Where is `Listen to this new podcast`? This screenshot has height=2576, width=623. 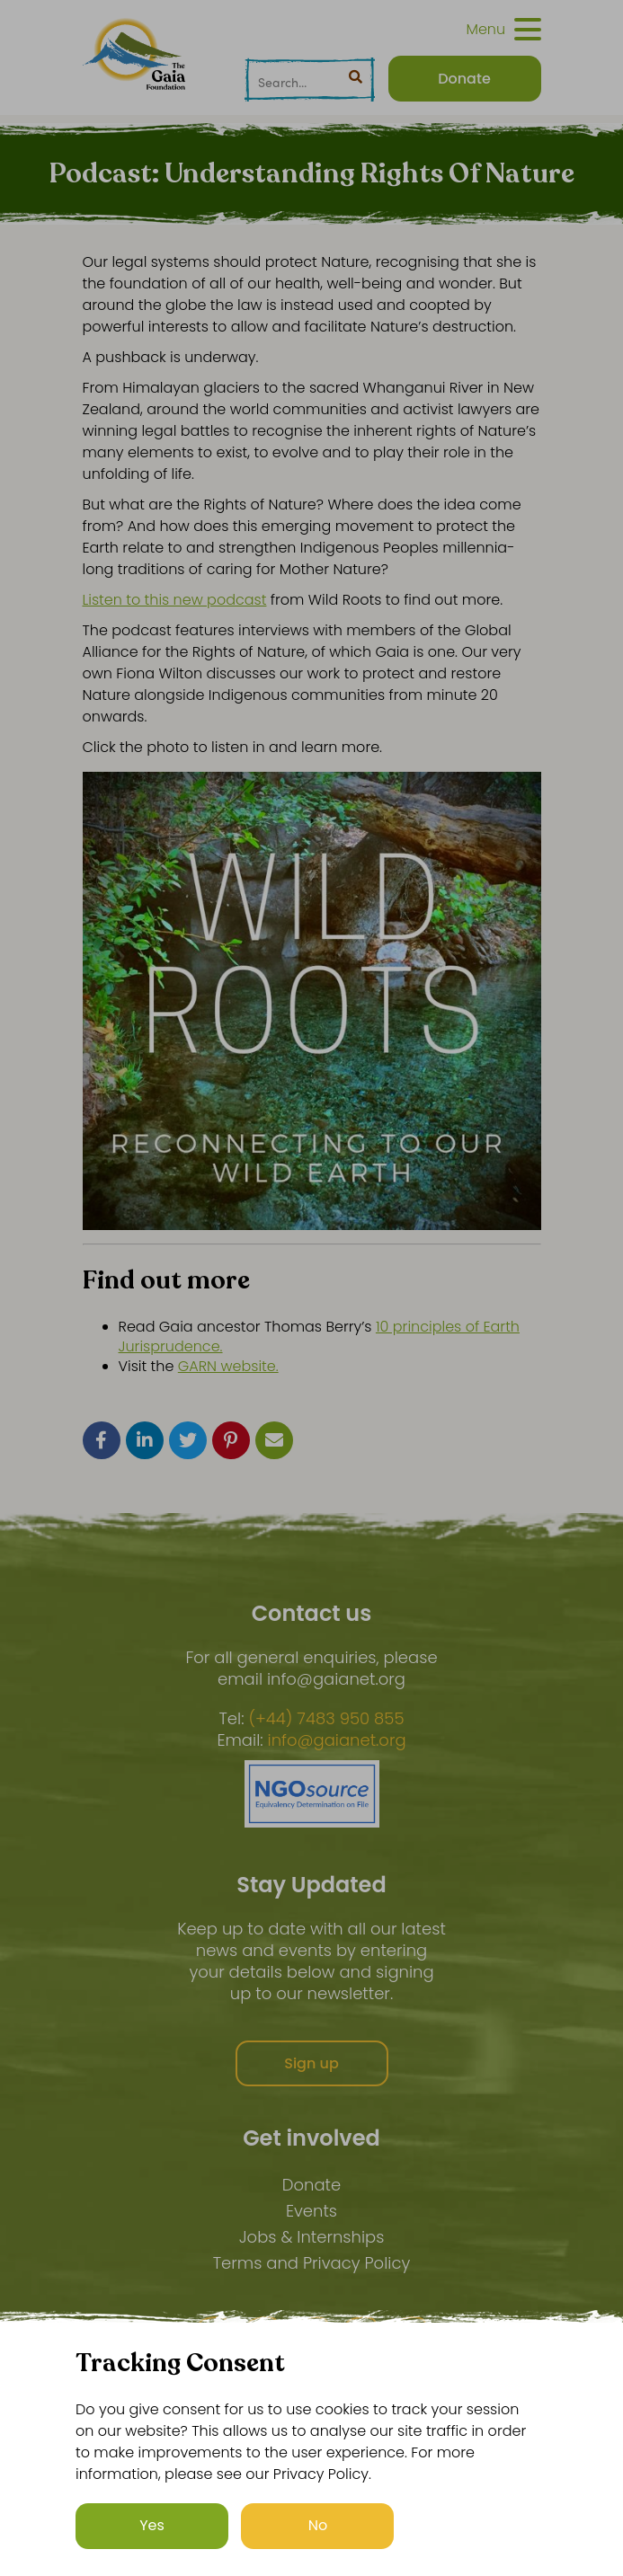 Listen to this new podcast is located at coordinates (175, 599).